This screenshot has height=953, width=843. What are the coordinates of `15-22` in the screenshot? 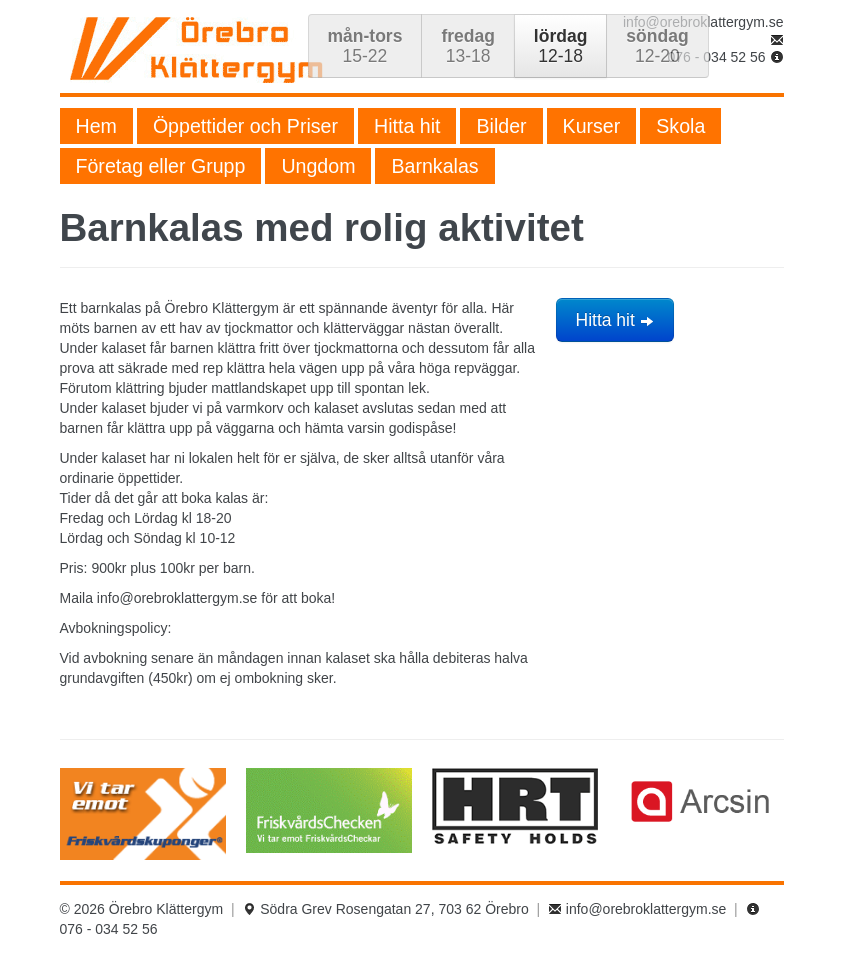 It's located at (365, 46).